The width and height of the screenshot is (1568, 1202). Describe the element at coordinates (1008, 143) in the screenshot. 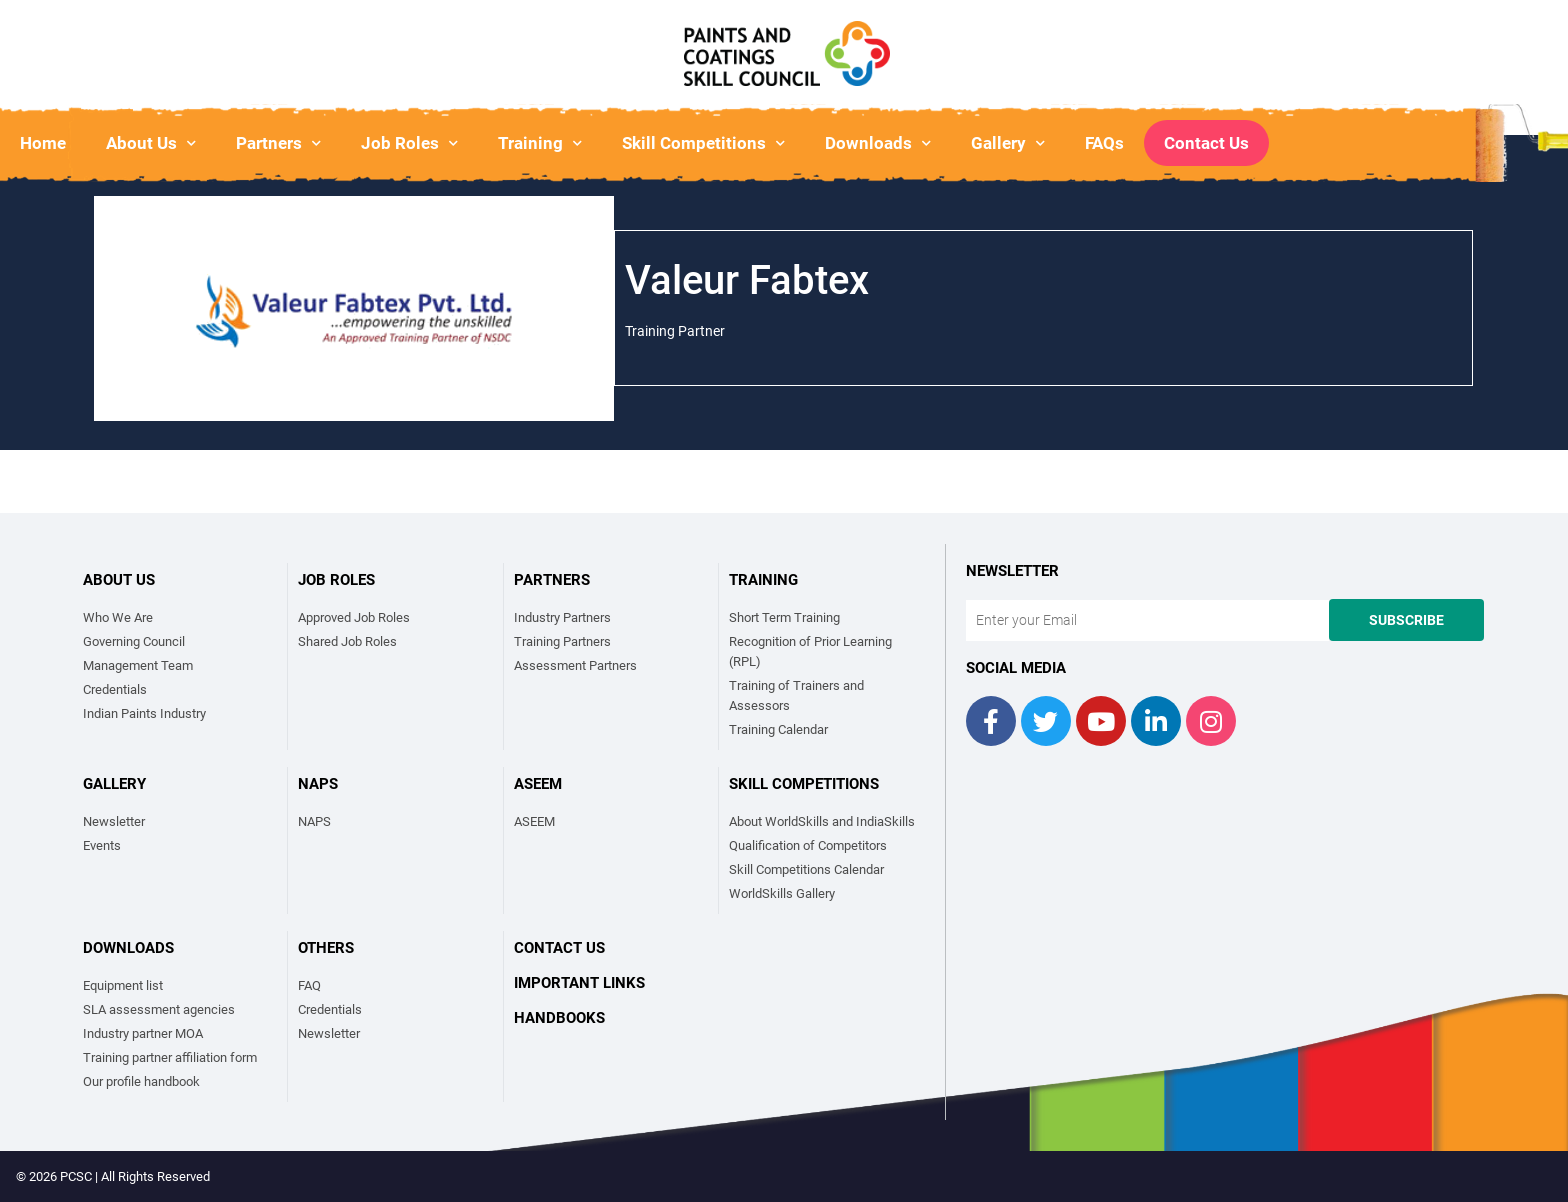

I see `Gallery` at that location.